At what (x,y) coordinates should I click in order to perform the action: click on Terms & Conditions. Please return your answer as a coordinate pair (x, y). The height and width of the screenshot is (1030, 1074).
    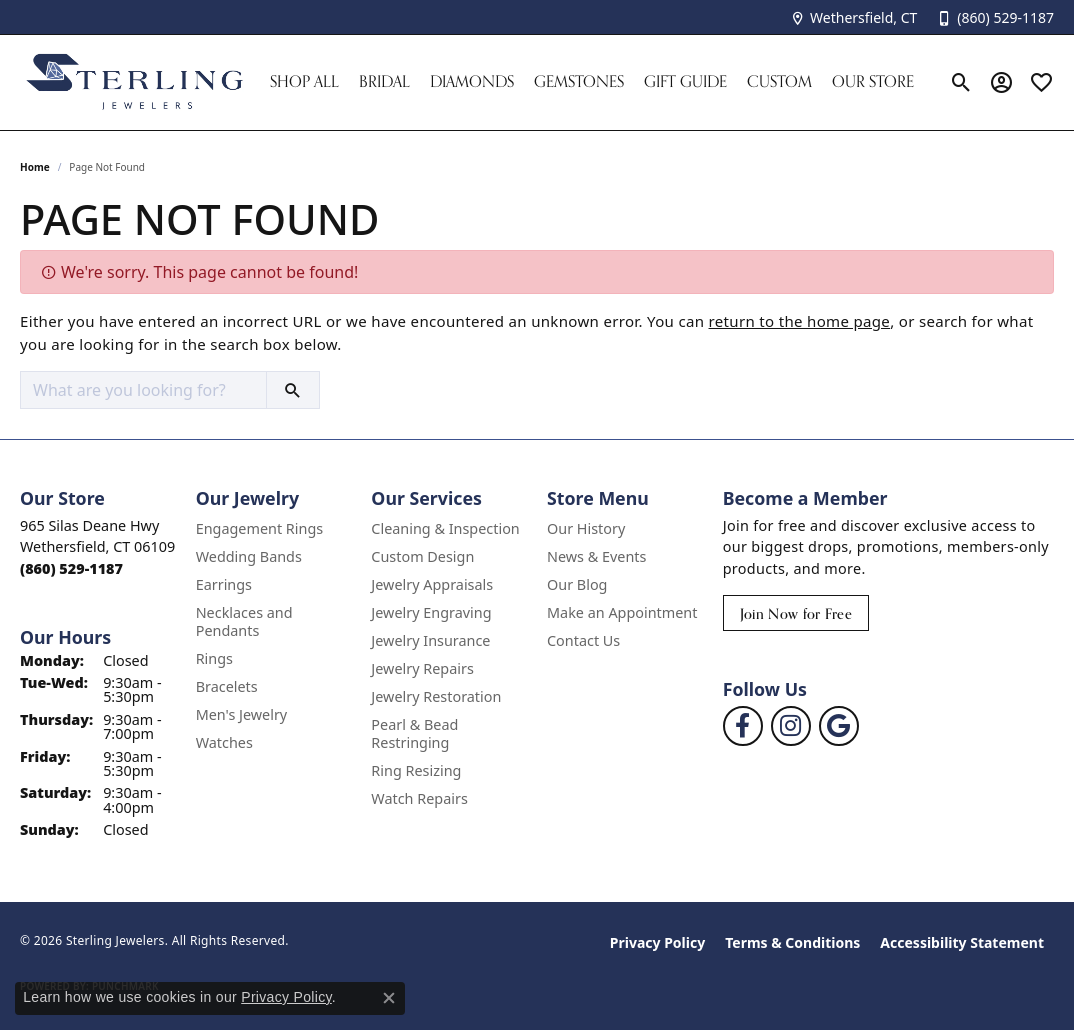
    Looking at the image, I should click on (792, 942).